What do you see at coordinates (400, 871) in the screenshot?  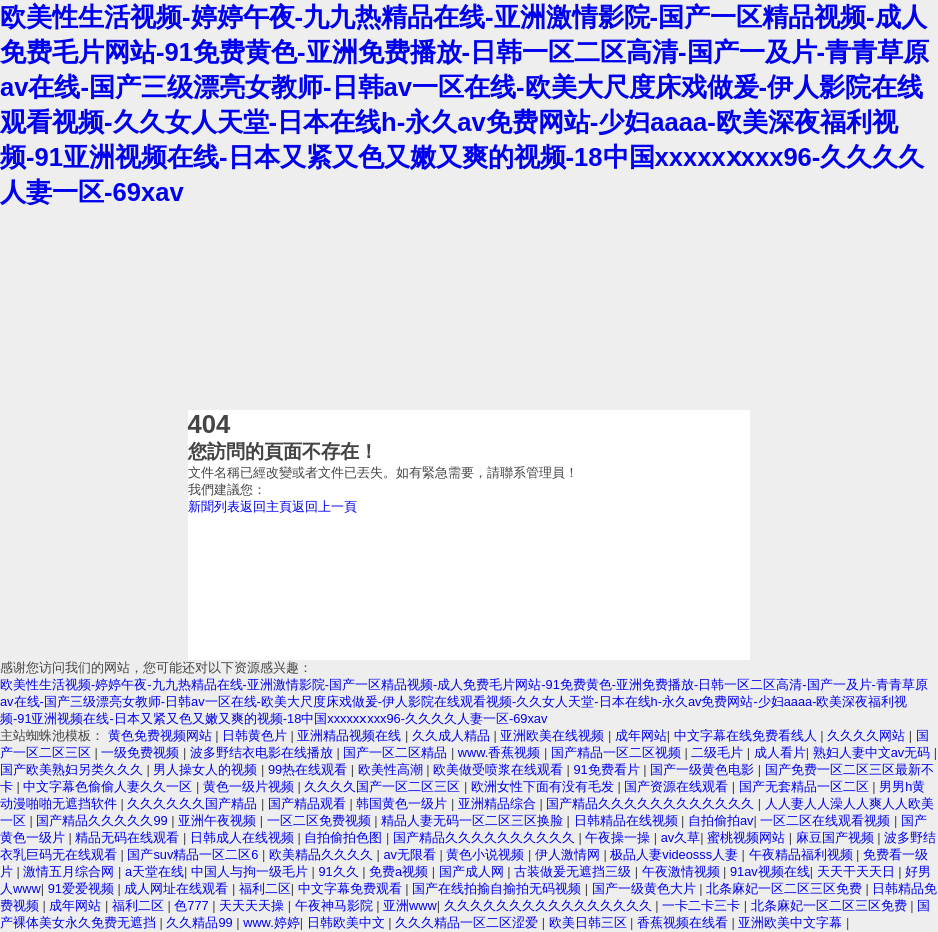 I see `免费a视频` at bounding box center [400, 871].